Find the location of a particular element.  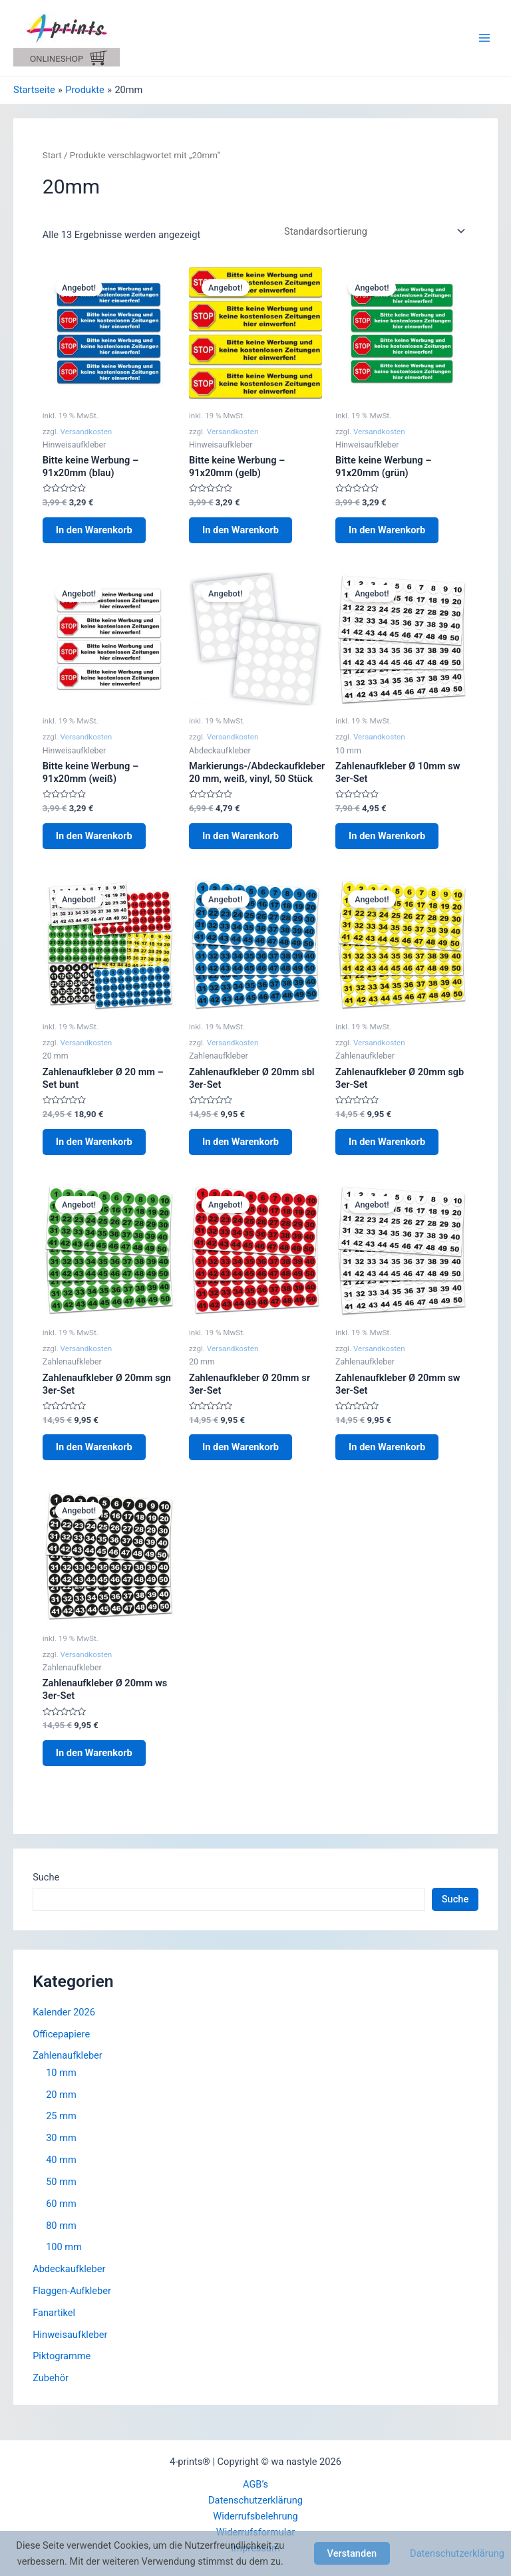

Start is located at coordinates (52, 155).